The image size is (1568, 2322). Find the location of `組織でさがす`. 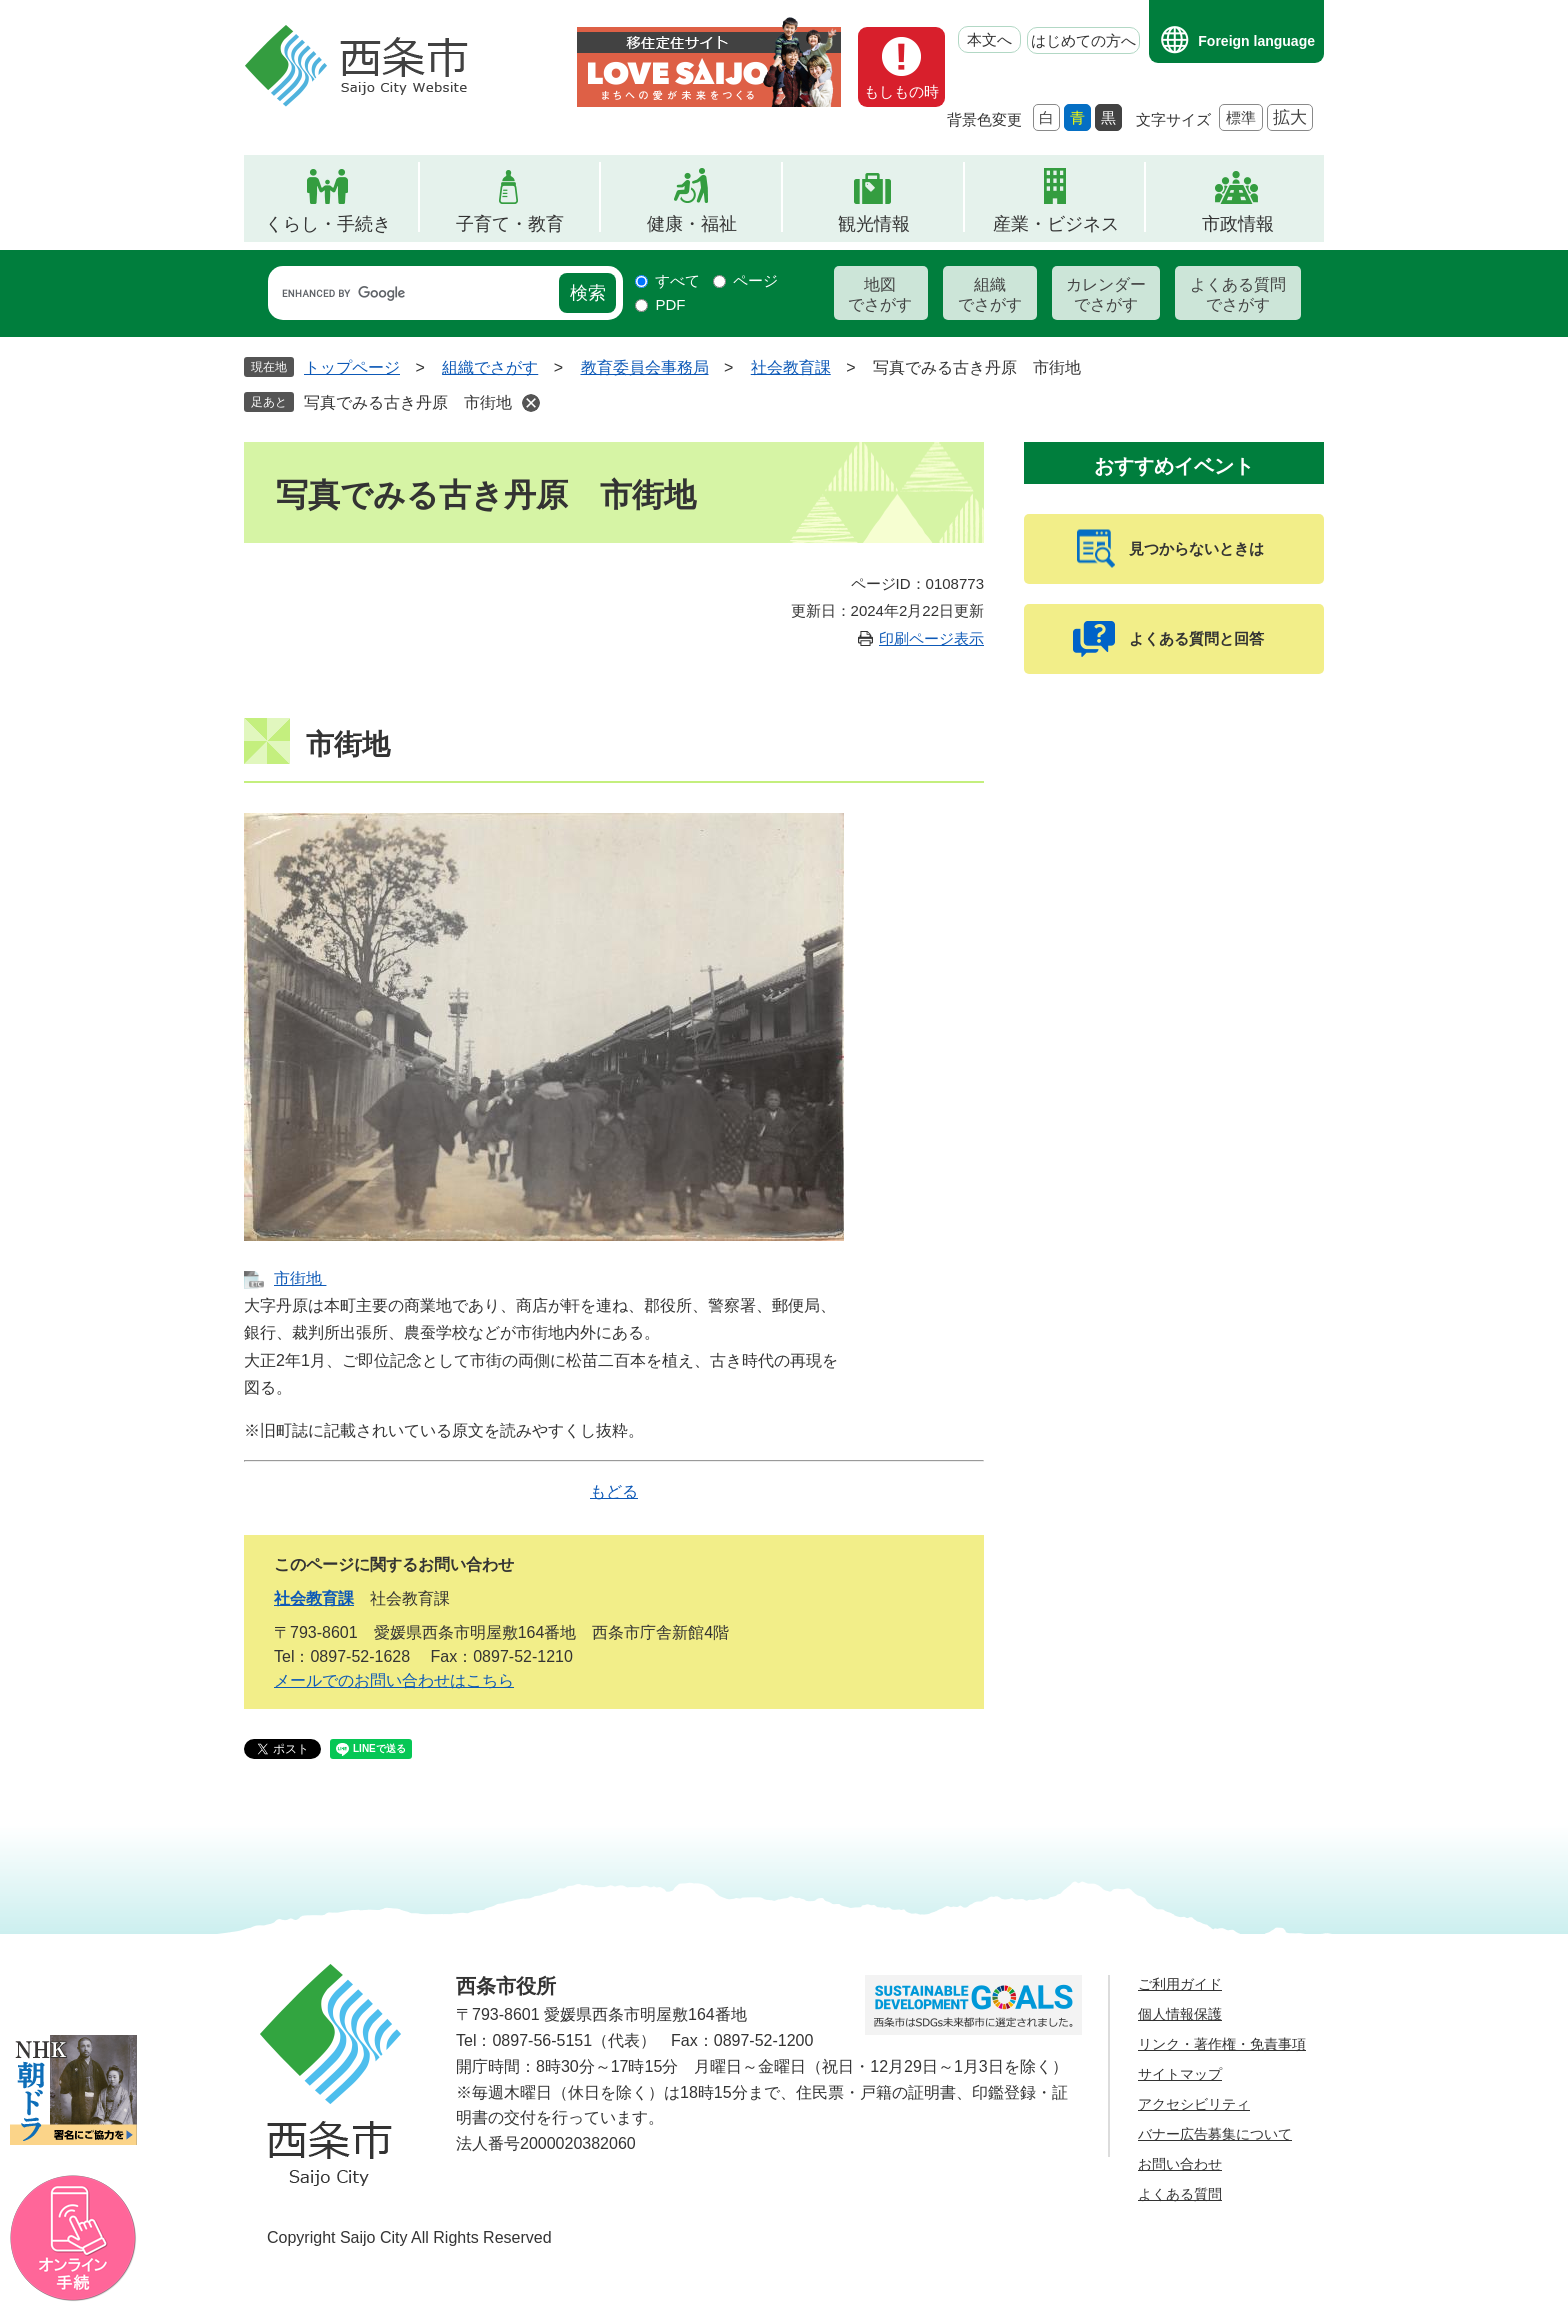

組織でさがす is located at coordinates (990, 294).